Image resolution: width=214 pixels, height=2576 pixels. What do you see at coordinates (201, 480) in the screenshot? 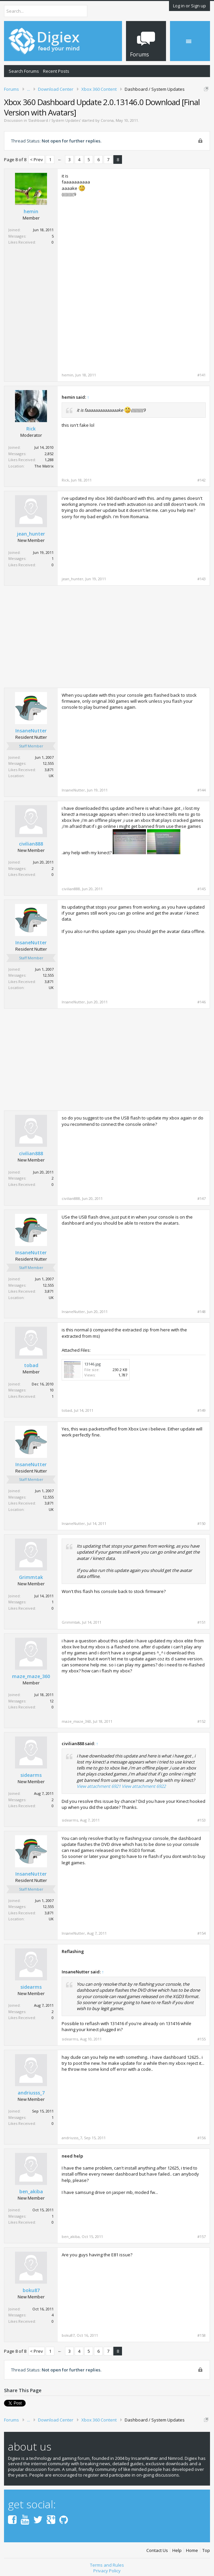
I see `#142` at bounding box center [201, 480].